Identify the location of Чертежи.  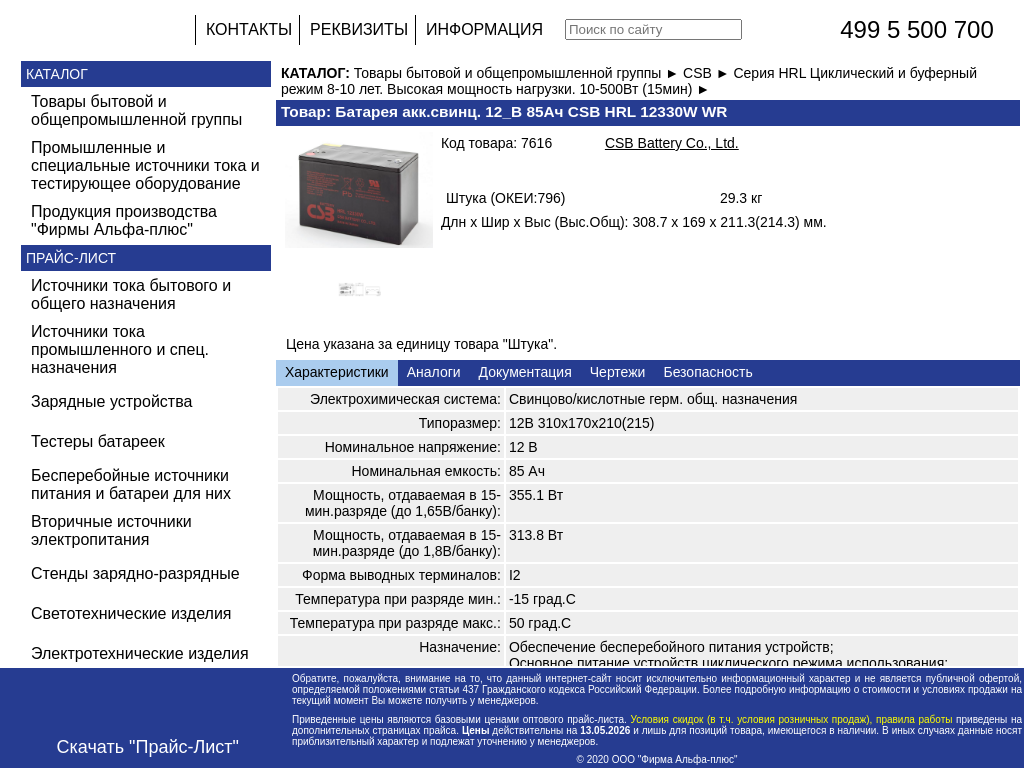
(618, 372).